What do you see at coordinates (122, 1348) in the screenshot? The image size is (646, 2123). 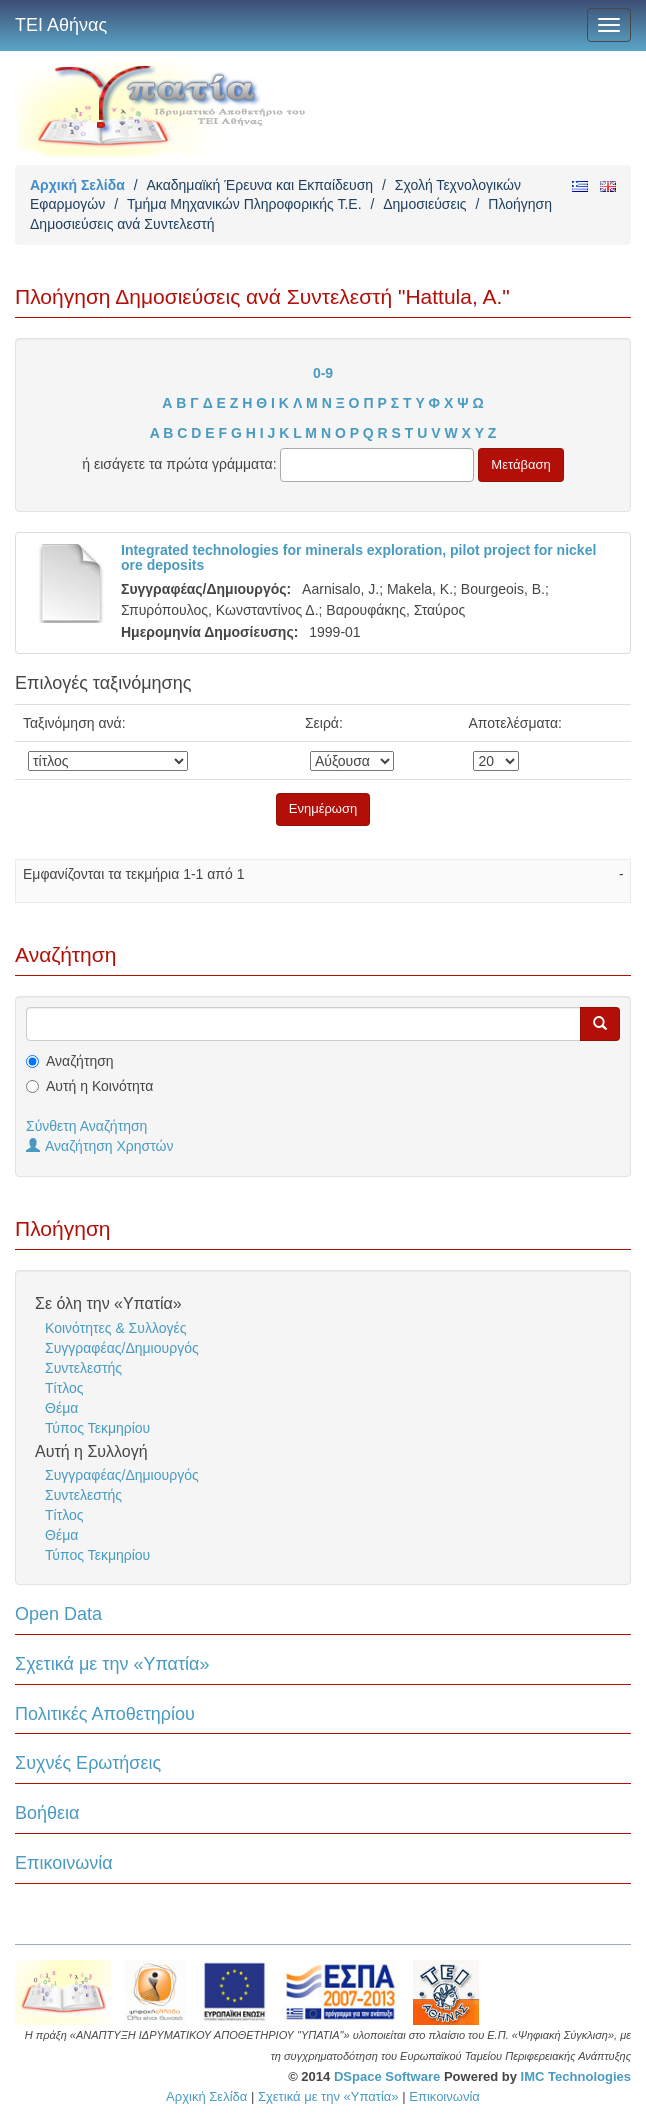 I see `Συγγραφέας/Δημιουργός` at bounding box center [122, 1348].